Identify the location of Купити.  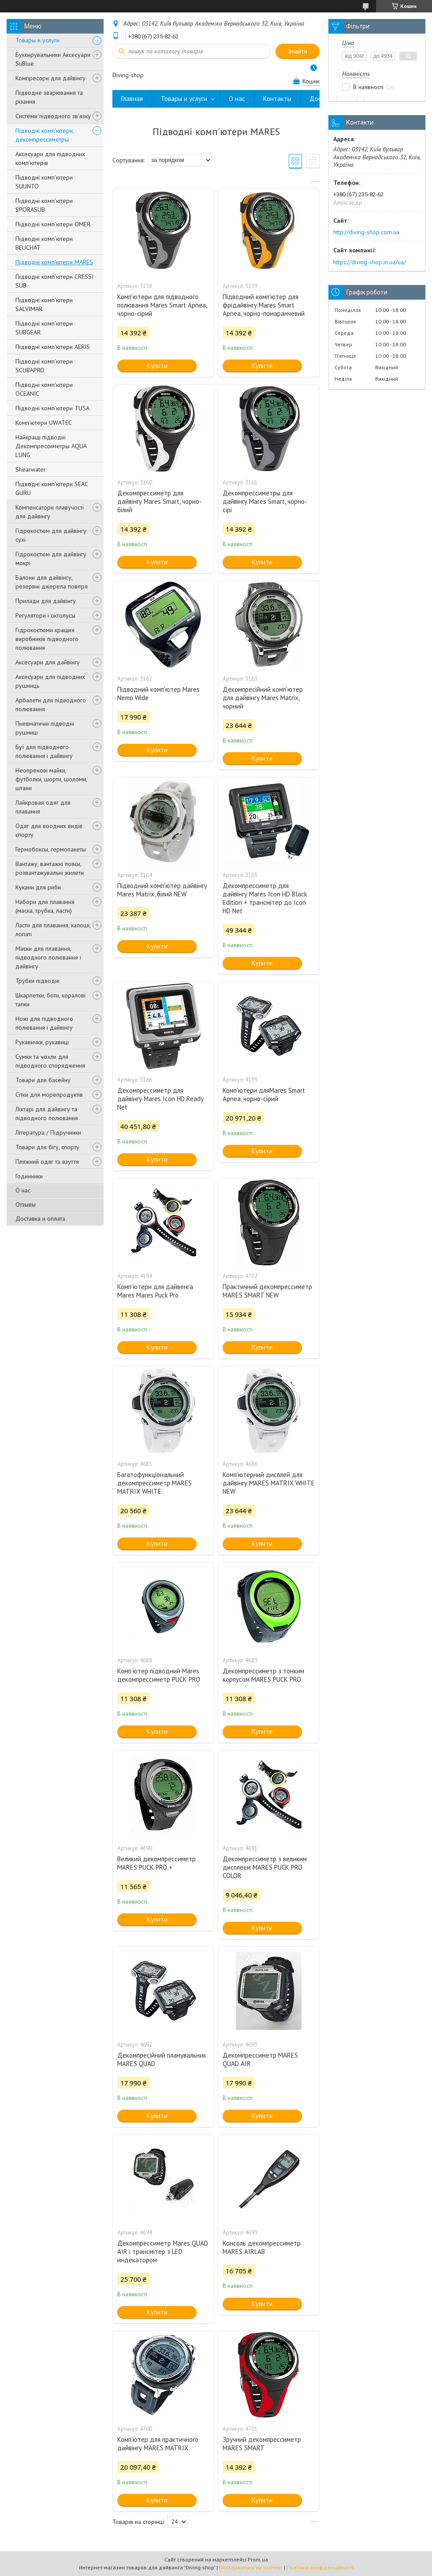
(157, 365).